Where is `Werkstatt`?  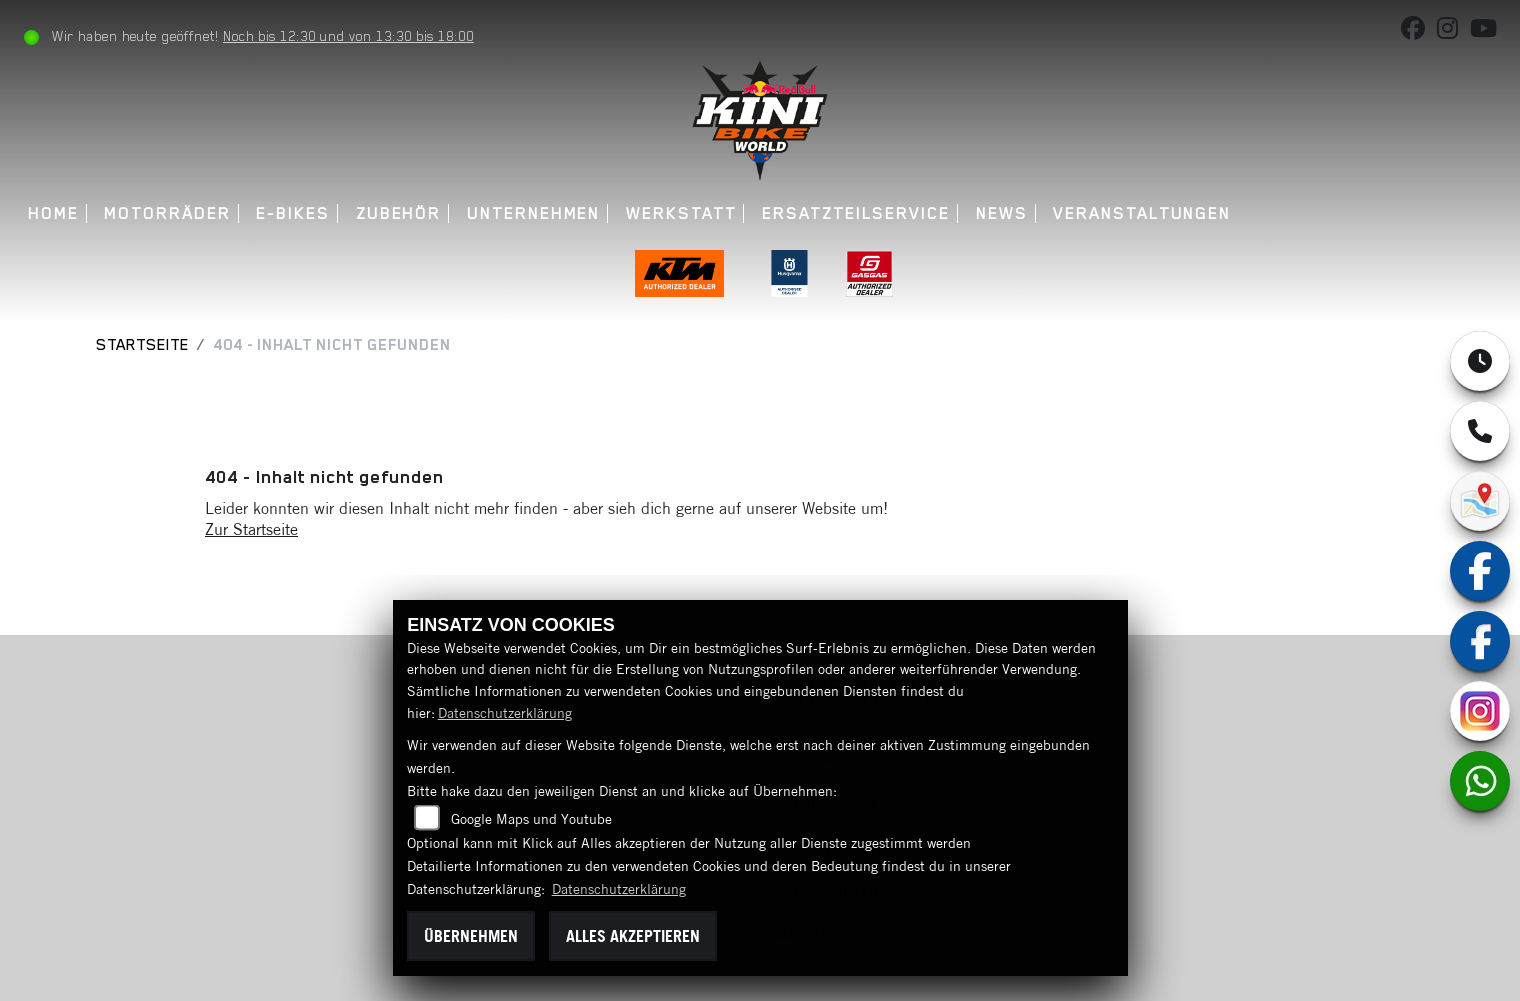 Werkstatt is located at coordinates (681, 213).